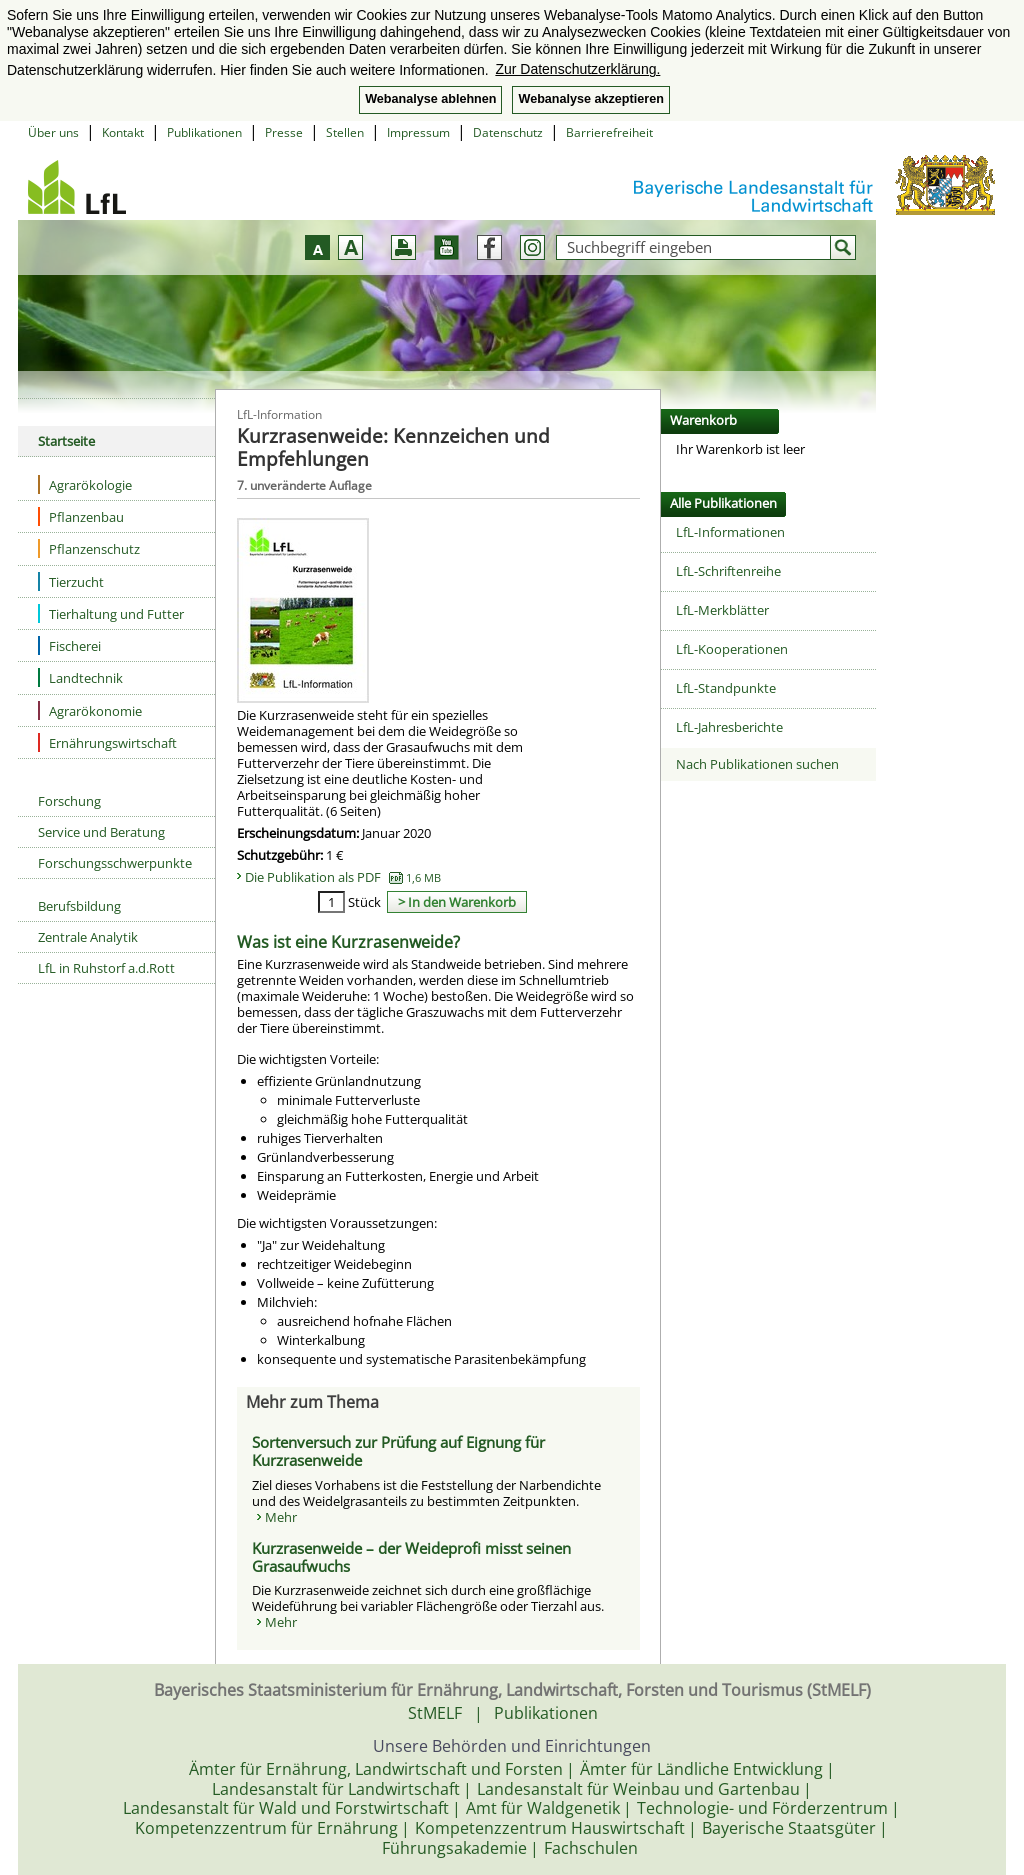 The width and height of the screenshot is (1024, 1875). I want to click on Webanalyse akzeptieren [button], so click(590, 99).